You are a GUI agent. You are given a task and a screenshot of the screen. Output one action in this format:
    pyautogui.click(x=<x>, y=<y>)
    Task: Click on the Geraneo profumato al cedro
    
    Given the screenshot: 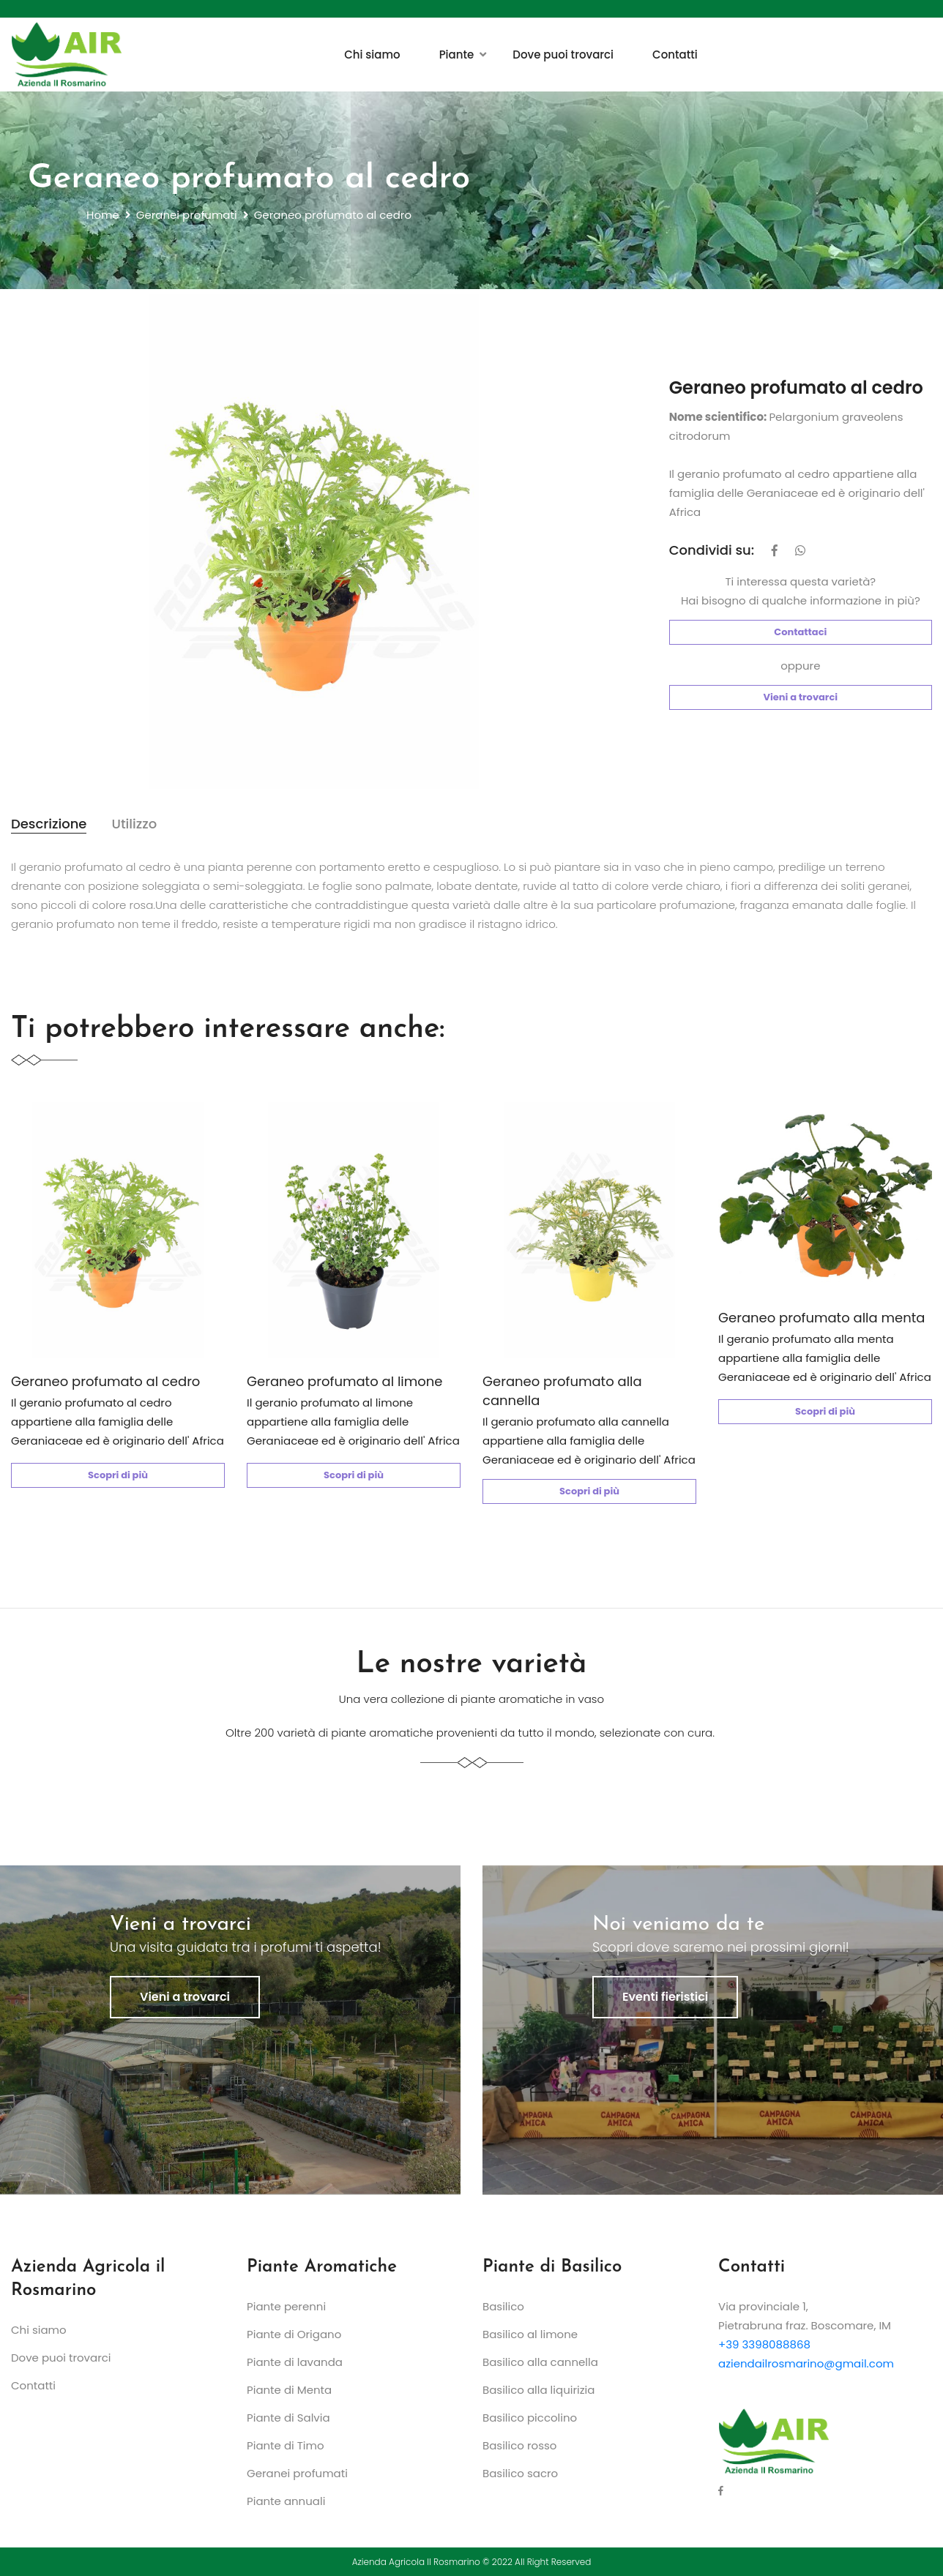 What is the action you would take?
    pyautogui.click(x=105, y=1381)
    